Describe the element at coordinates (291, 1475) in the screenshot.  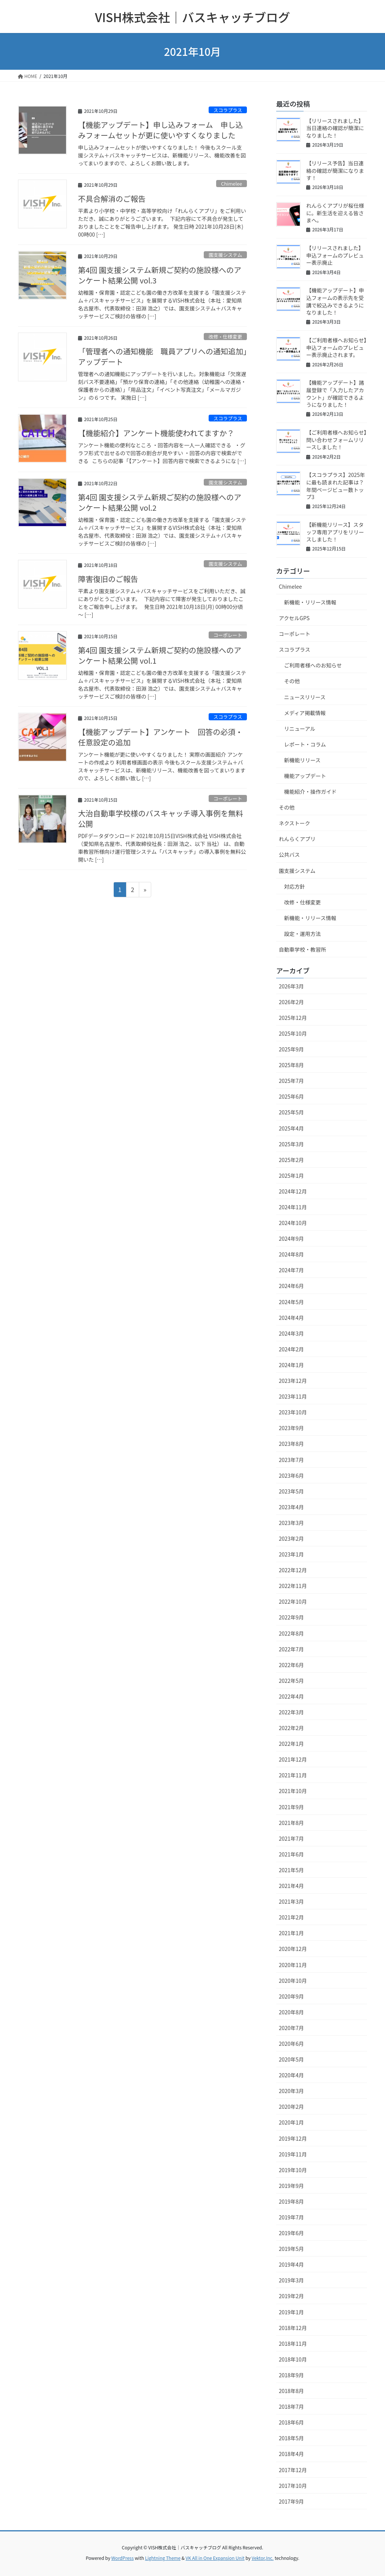
I see `2023年6月` at that location.